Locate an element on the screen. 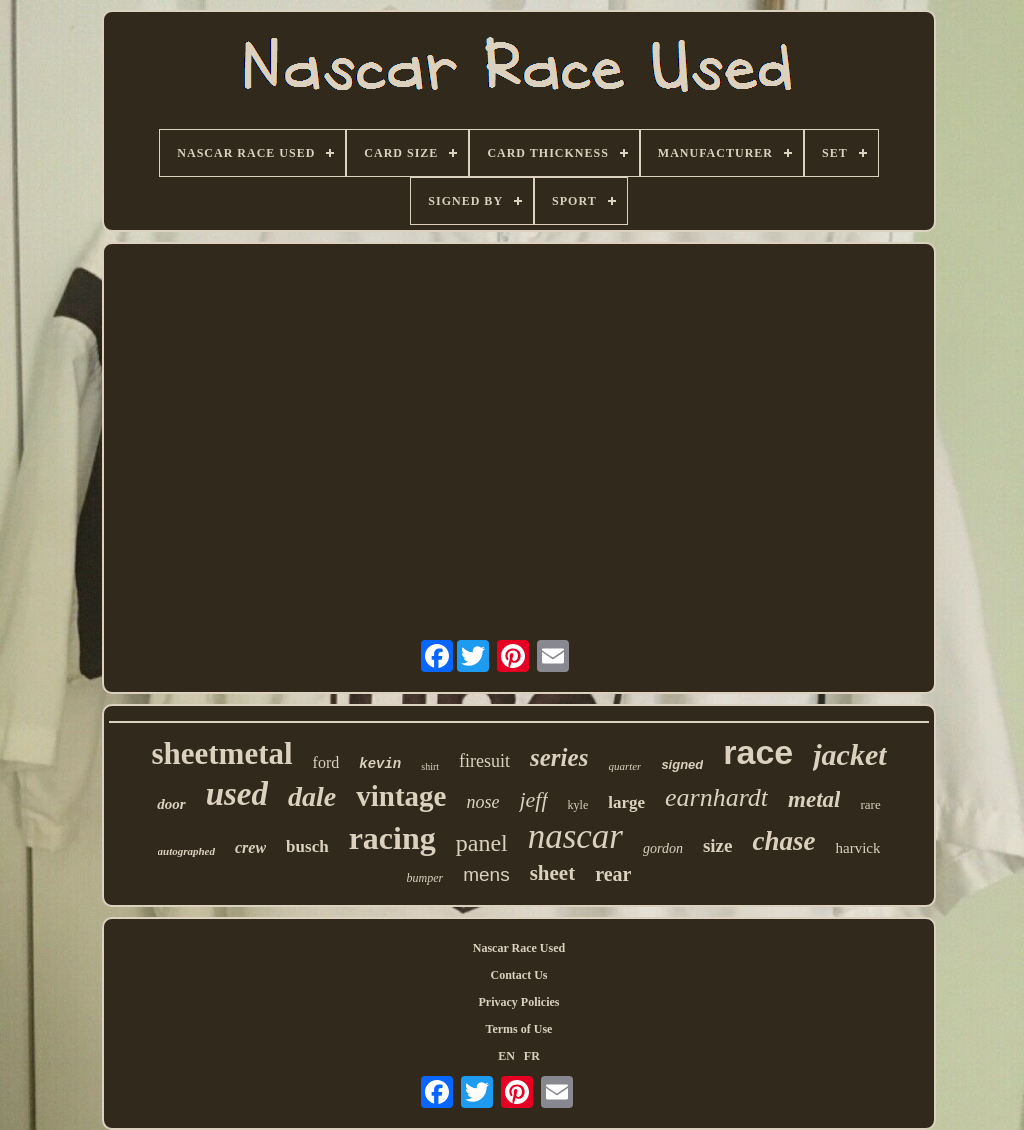  series is located at coordinates (559, 757).